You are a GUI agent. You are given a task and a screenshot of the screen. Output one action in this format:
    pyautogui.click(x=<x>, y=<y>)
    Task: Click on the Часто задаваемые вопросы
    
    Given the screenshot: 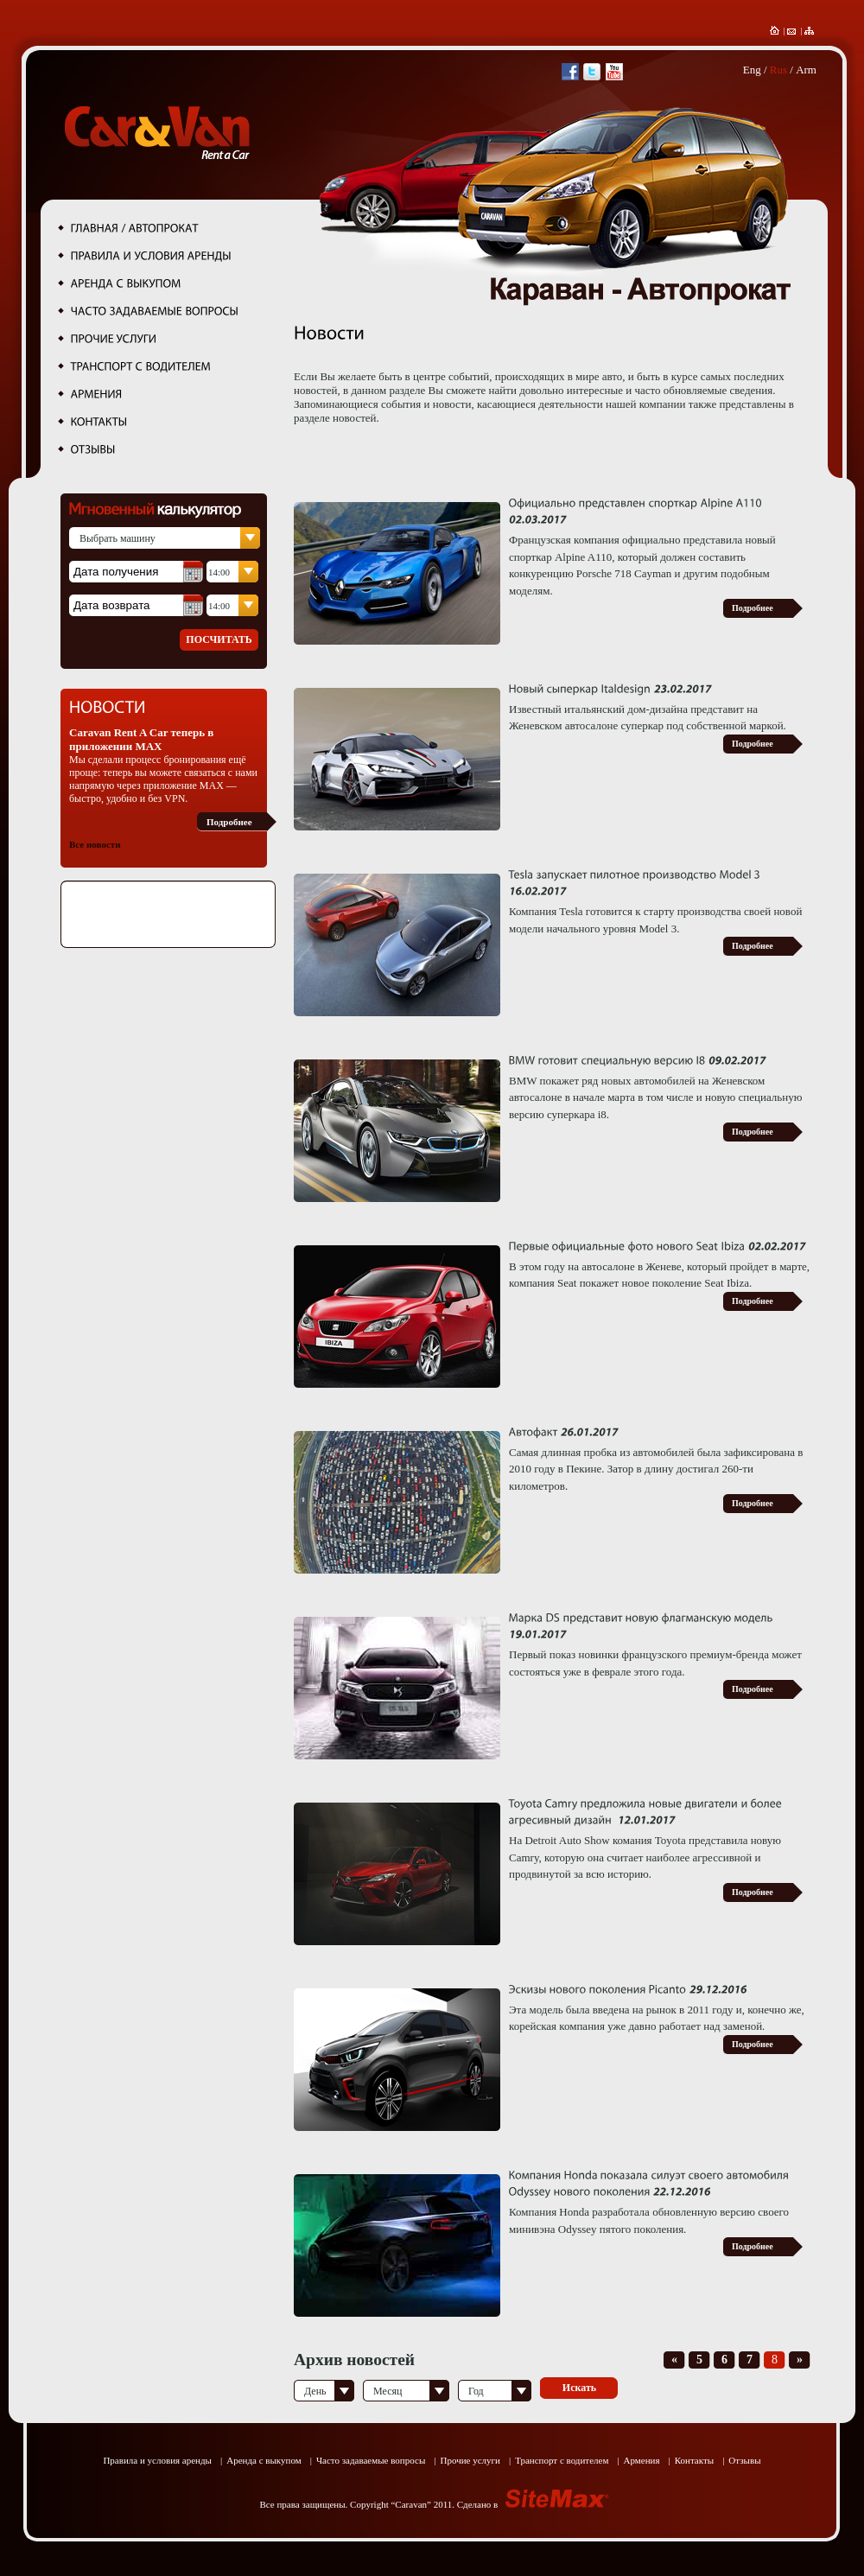 What is the action you would take?
    pyautogui.click(x=370, y=2460)
    